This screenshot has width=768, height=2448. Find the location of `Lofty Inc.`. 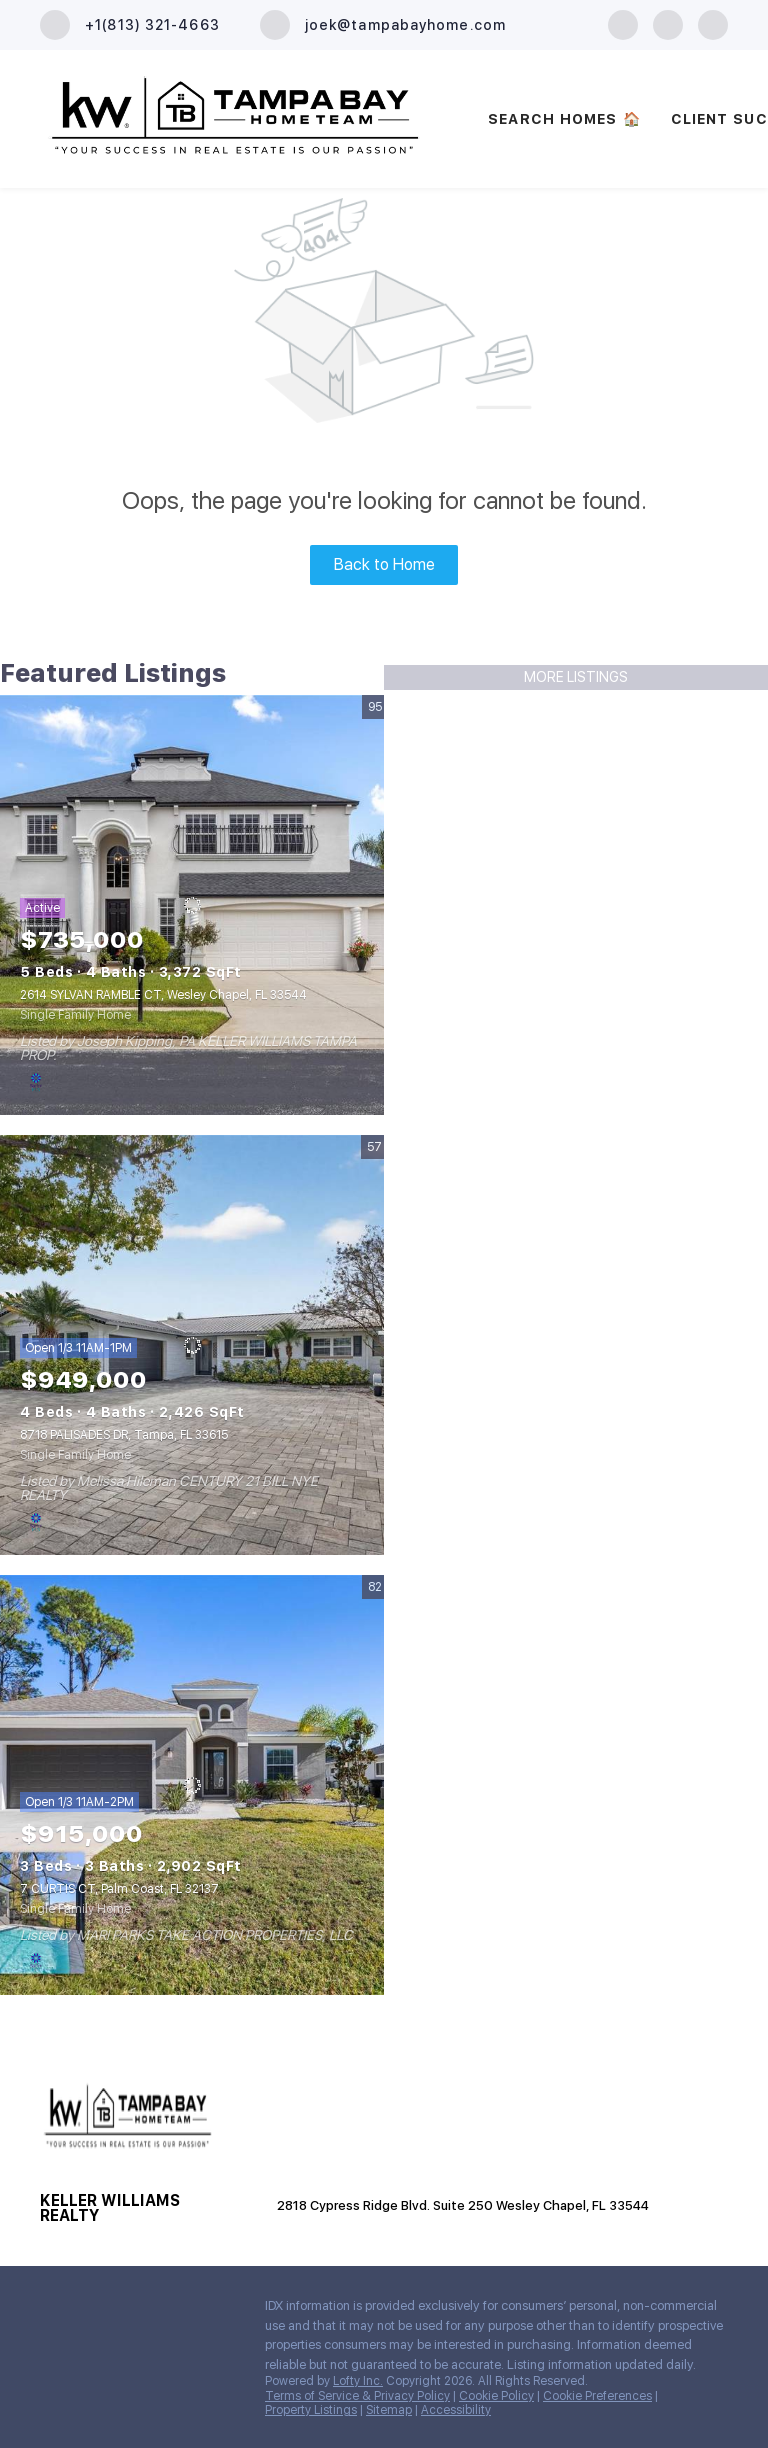

Lofty Inc. is located at coordinates (358, 2381).